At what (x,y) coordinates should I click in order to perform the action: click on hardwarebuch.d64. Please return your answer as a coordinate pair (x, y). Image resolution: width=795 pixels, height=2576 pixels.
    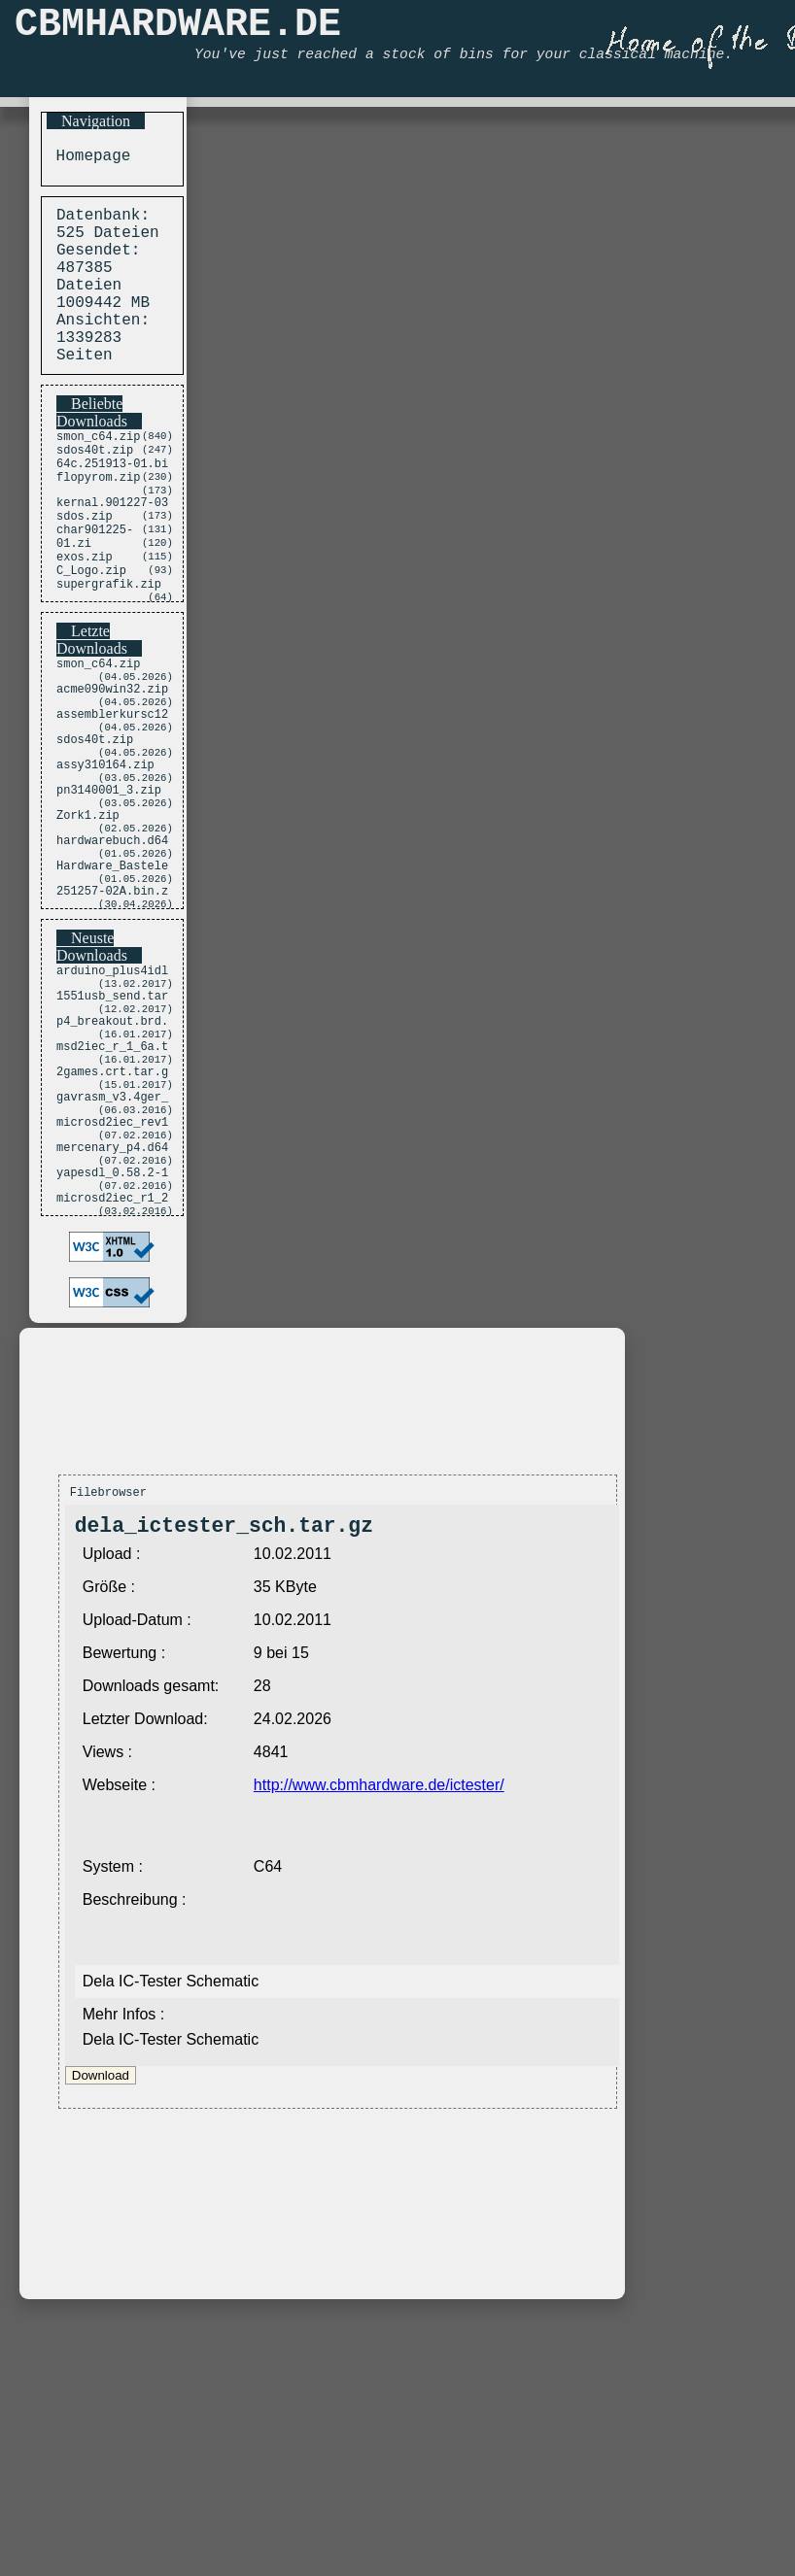
    Looking at the image, I should click on (112, 945).